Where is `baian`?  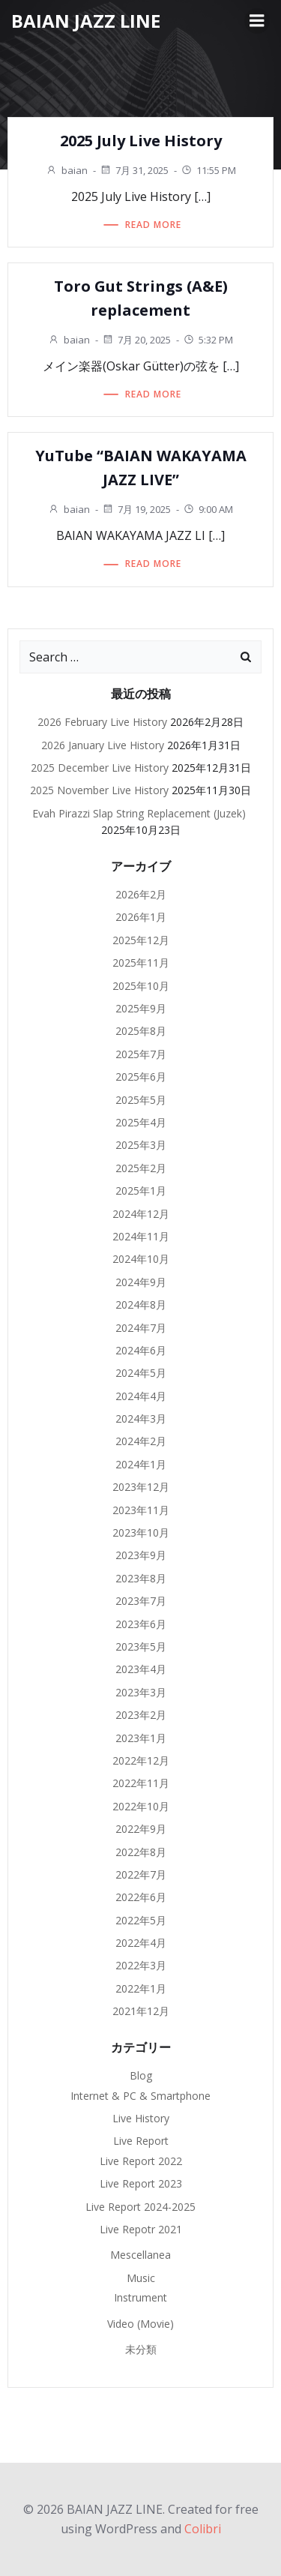
baian is located at coordinates (67, 170).